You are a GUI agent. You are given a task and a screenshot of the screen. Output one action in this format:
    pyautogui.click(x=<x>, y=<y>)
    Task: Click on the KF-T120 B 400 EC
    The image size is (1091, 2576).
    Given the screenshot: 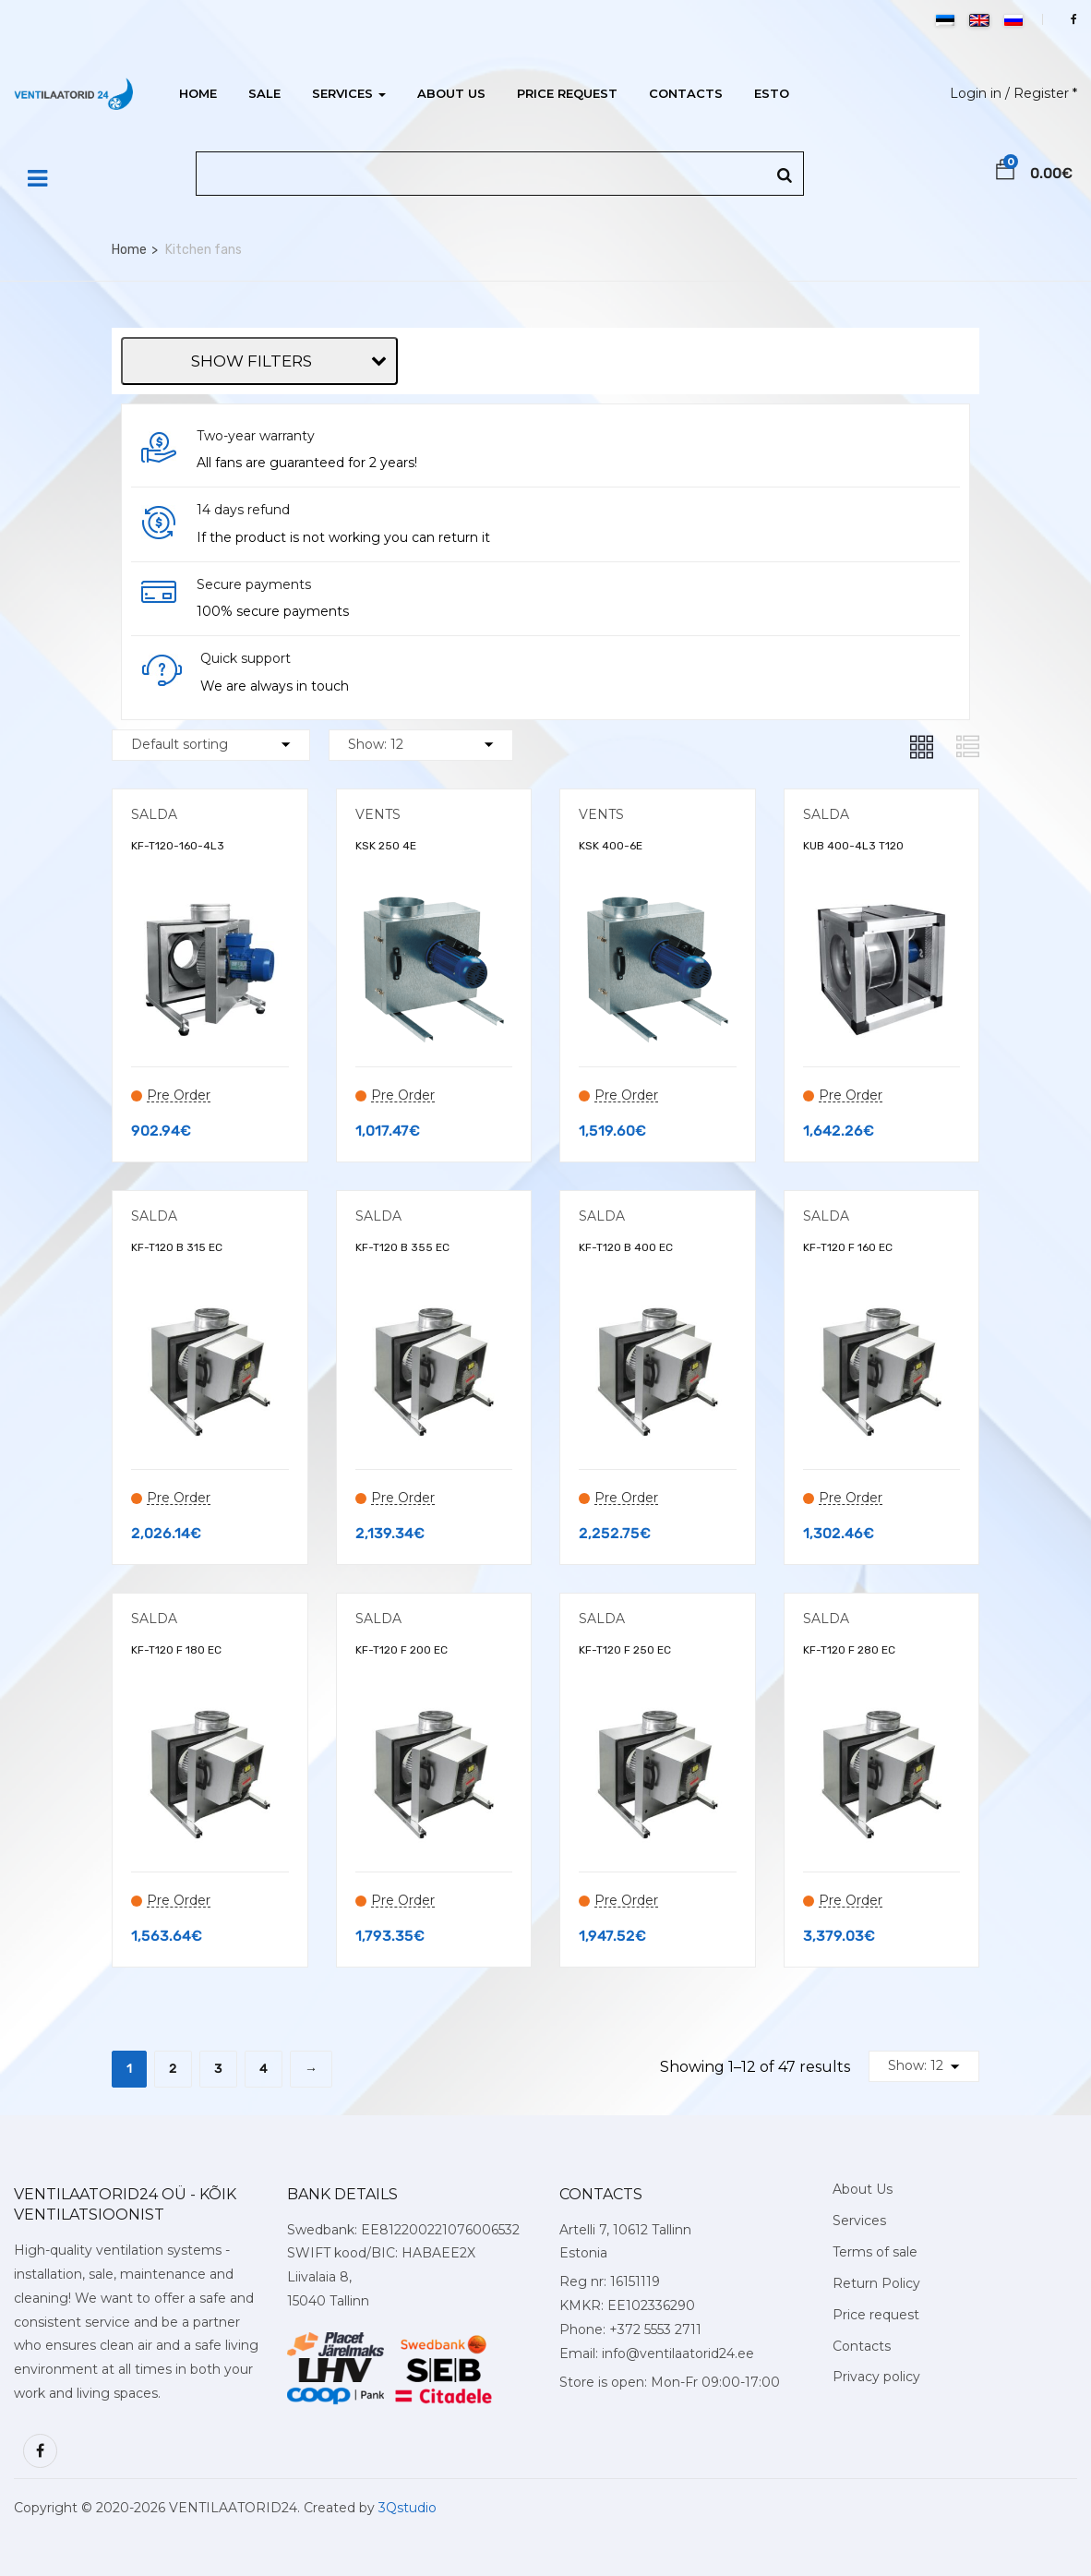 What is the action you would take?
    pyautogui.click(x=626, y=1247)
    